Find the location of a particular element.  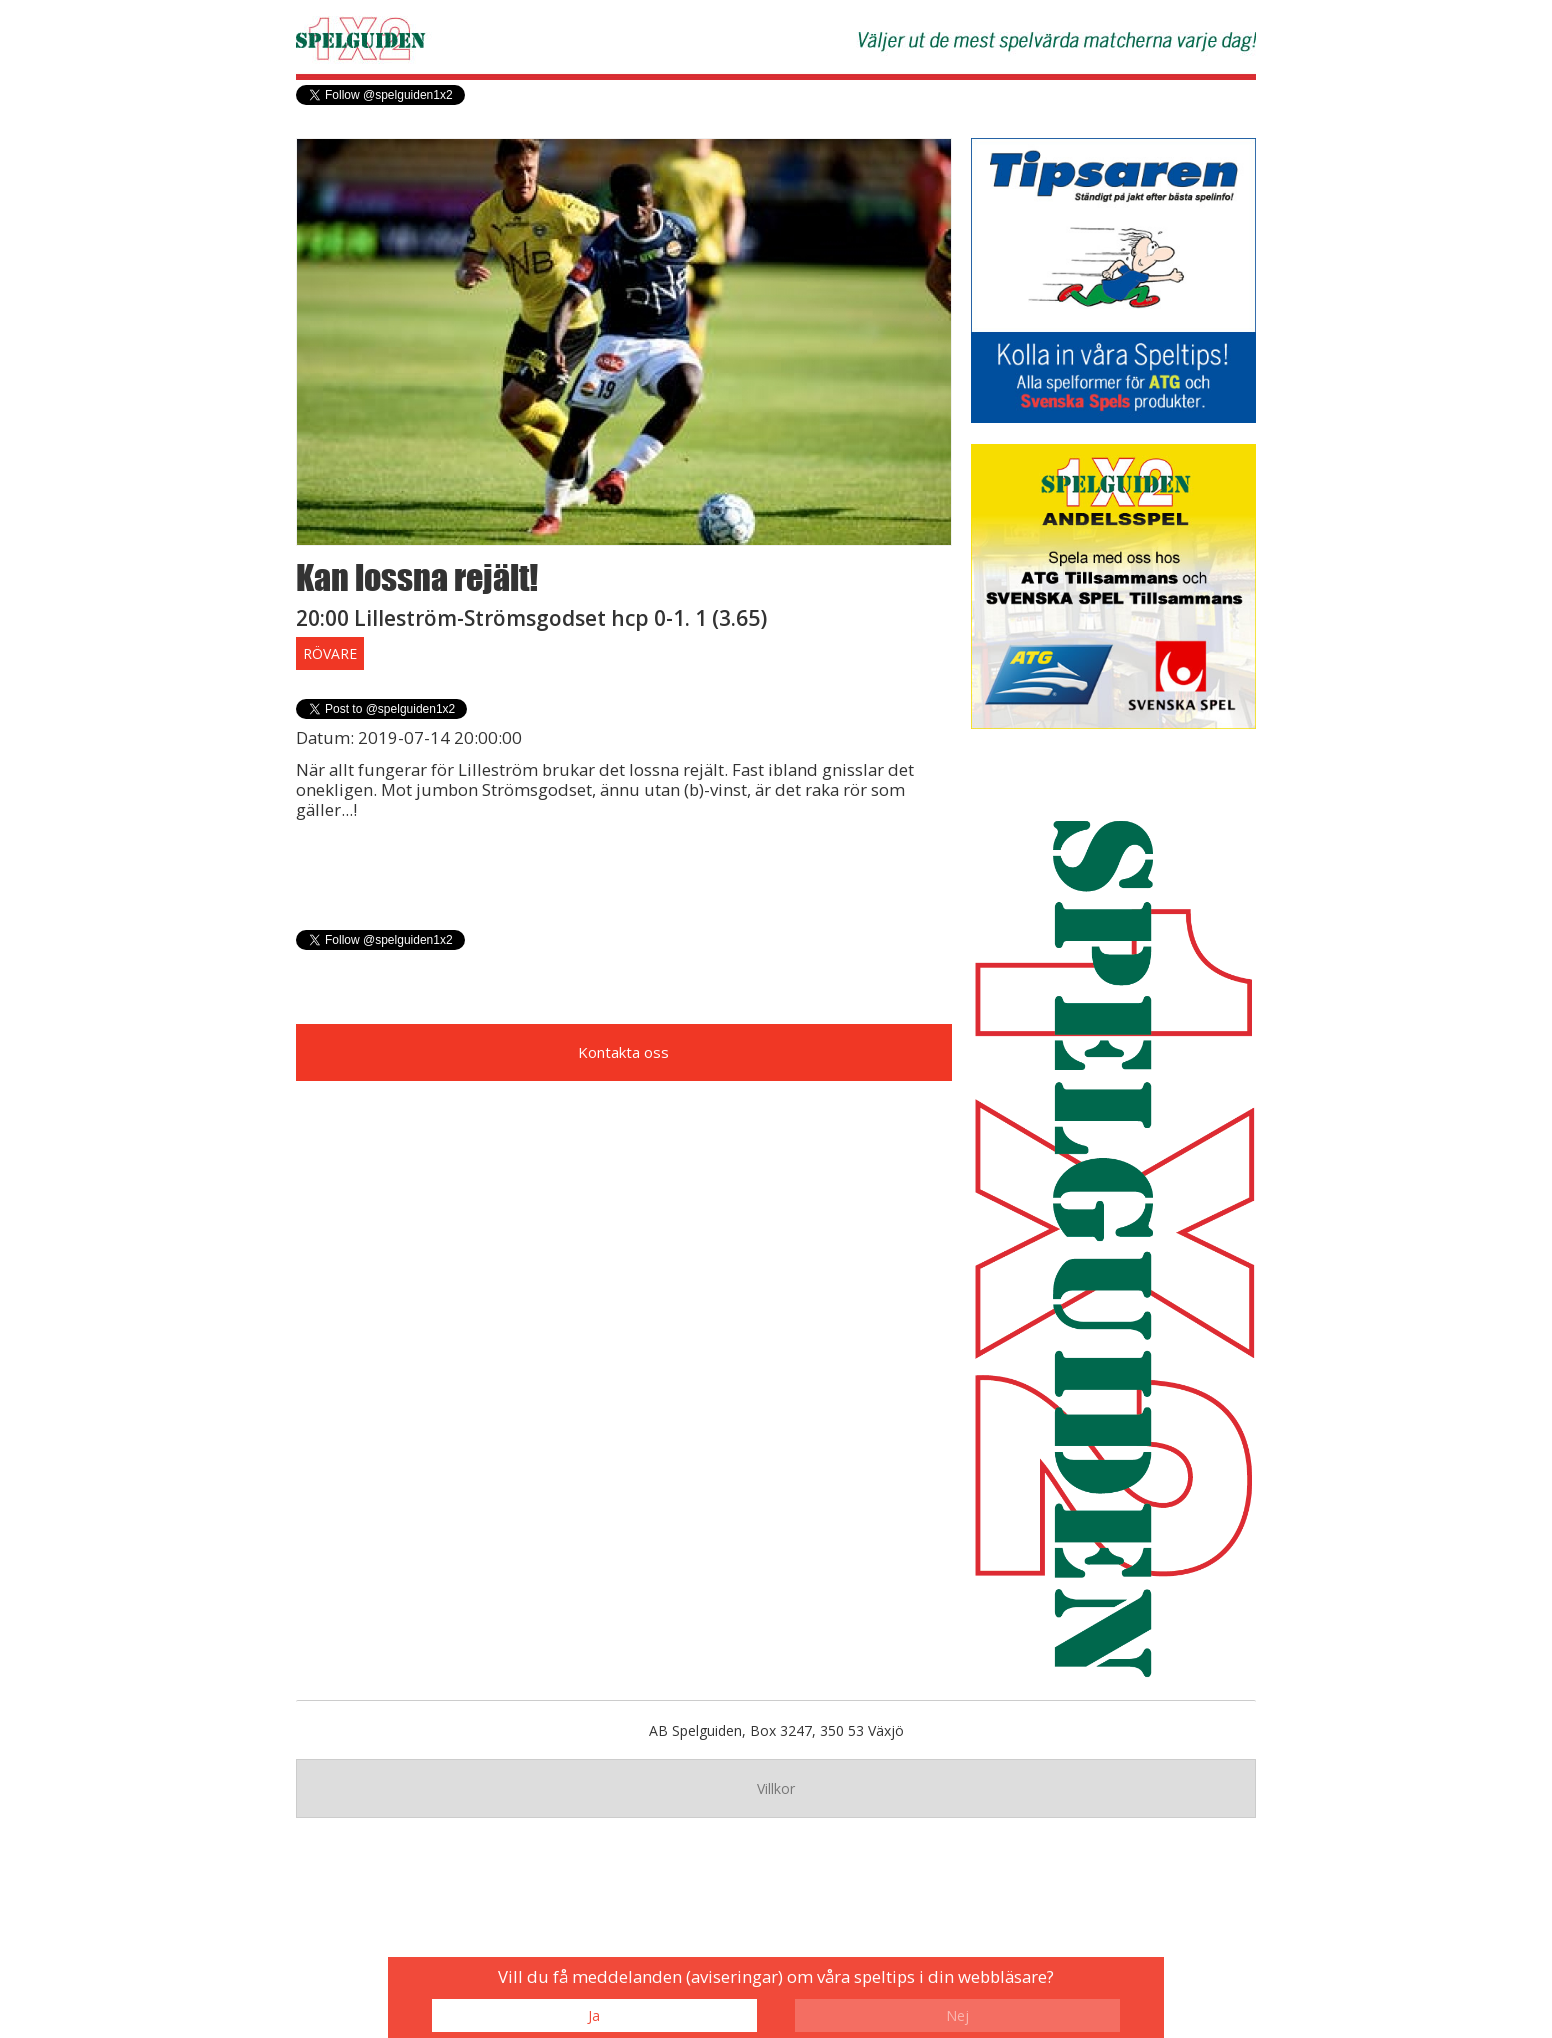

Villkor is located at coordinates (776, 1788).